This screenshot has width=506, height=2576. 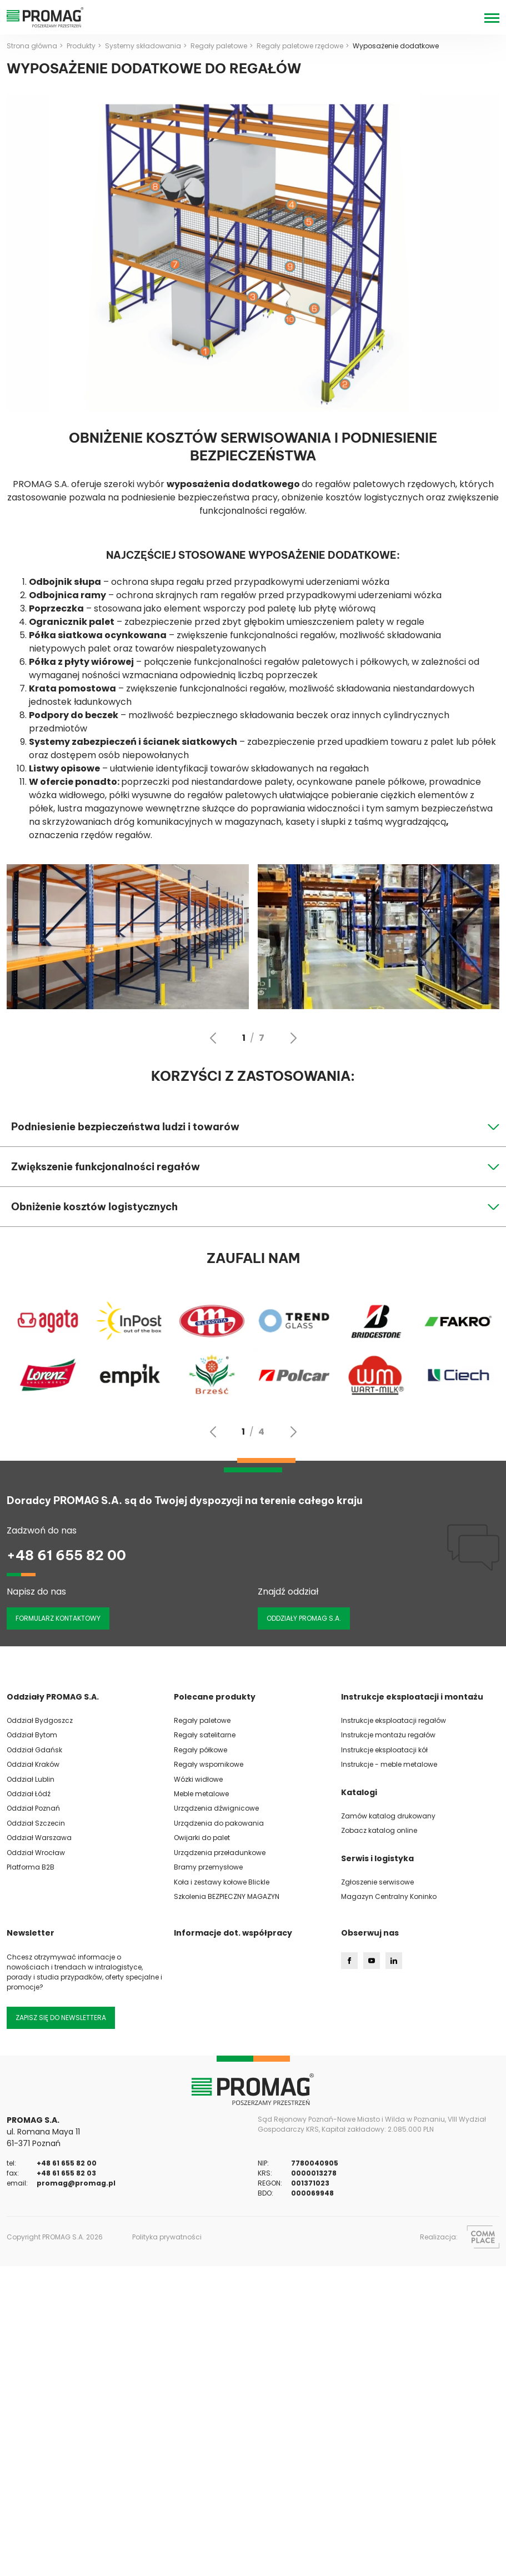 What do you see at coordinates (219, 1852) in the screenshot?
I see `Urządzenia przeładunkowe` at bounding box center [219, 1852].